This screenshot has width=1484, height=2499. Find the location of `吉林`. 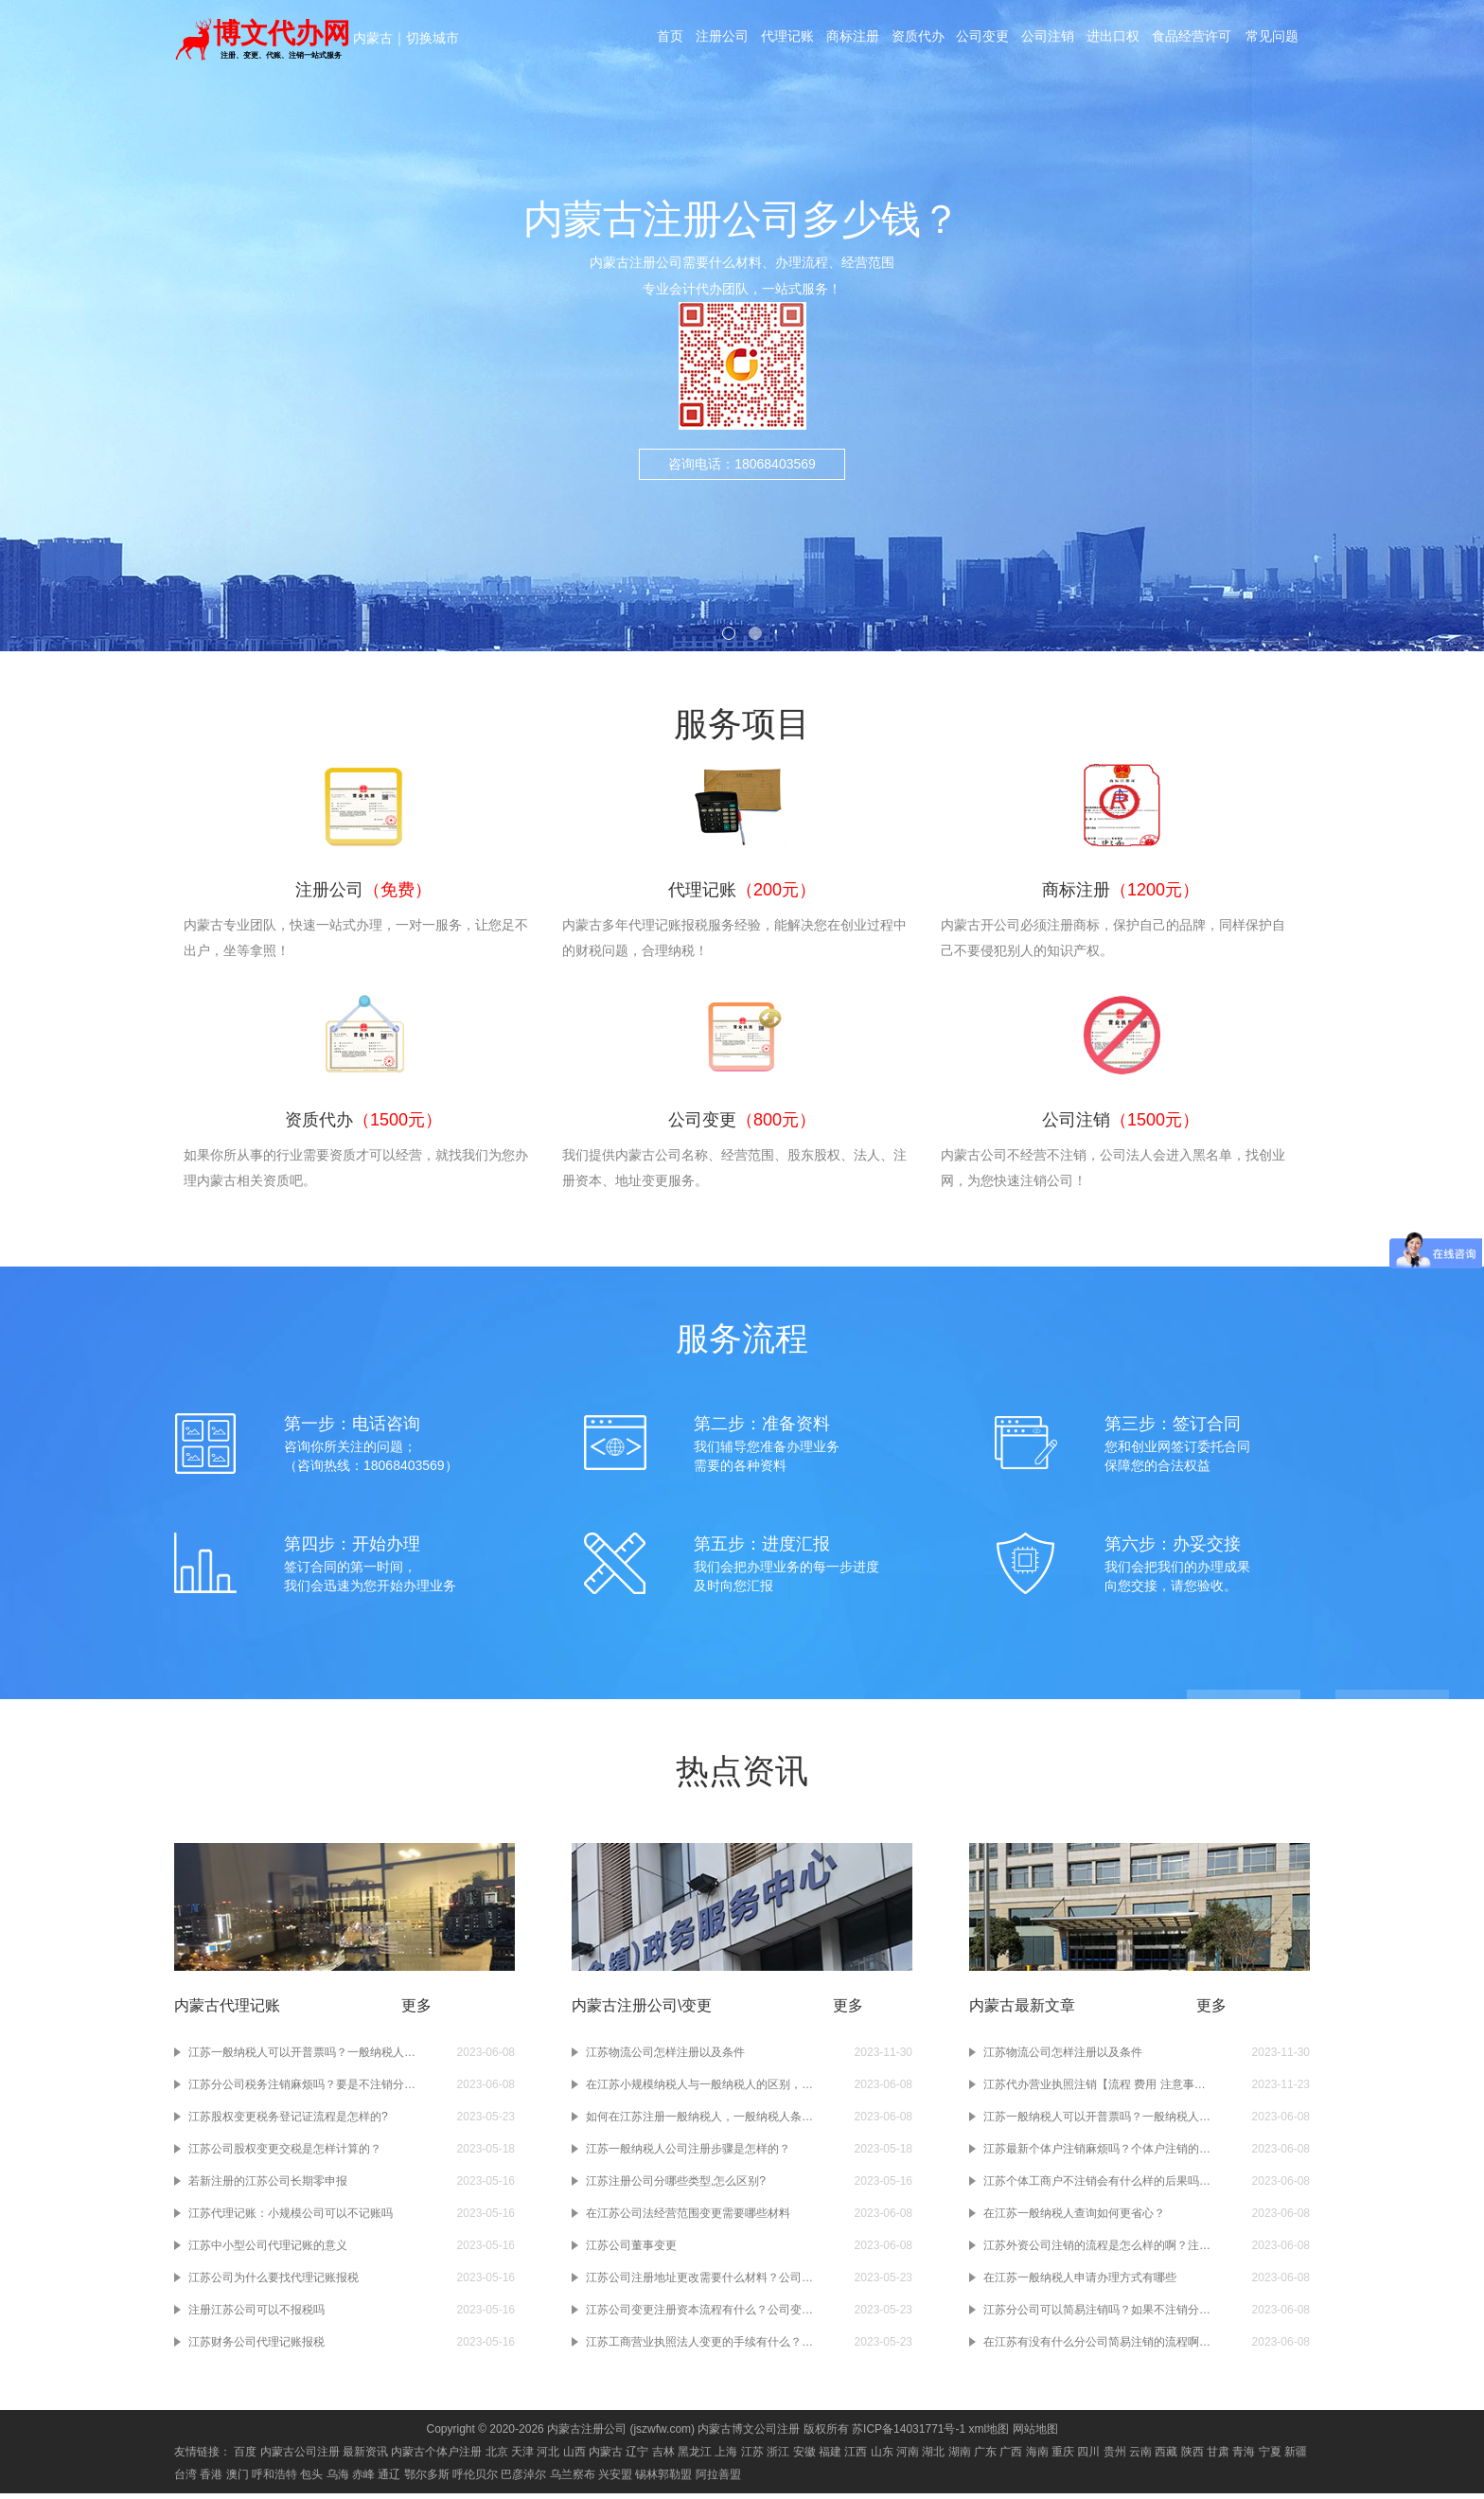

吉林 is located at coordinates (663, 2457).